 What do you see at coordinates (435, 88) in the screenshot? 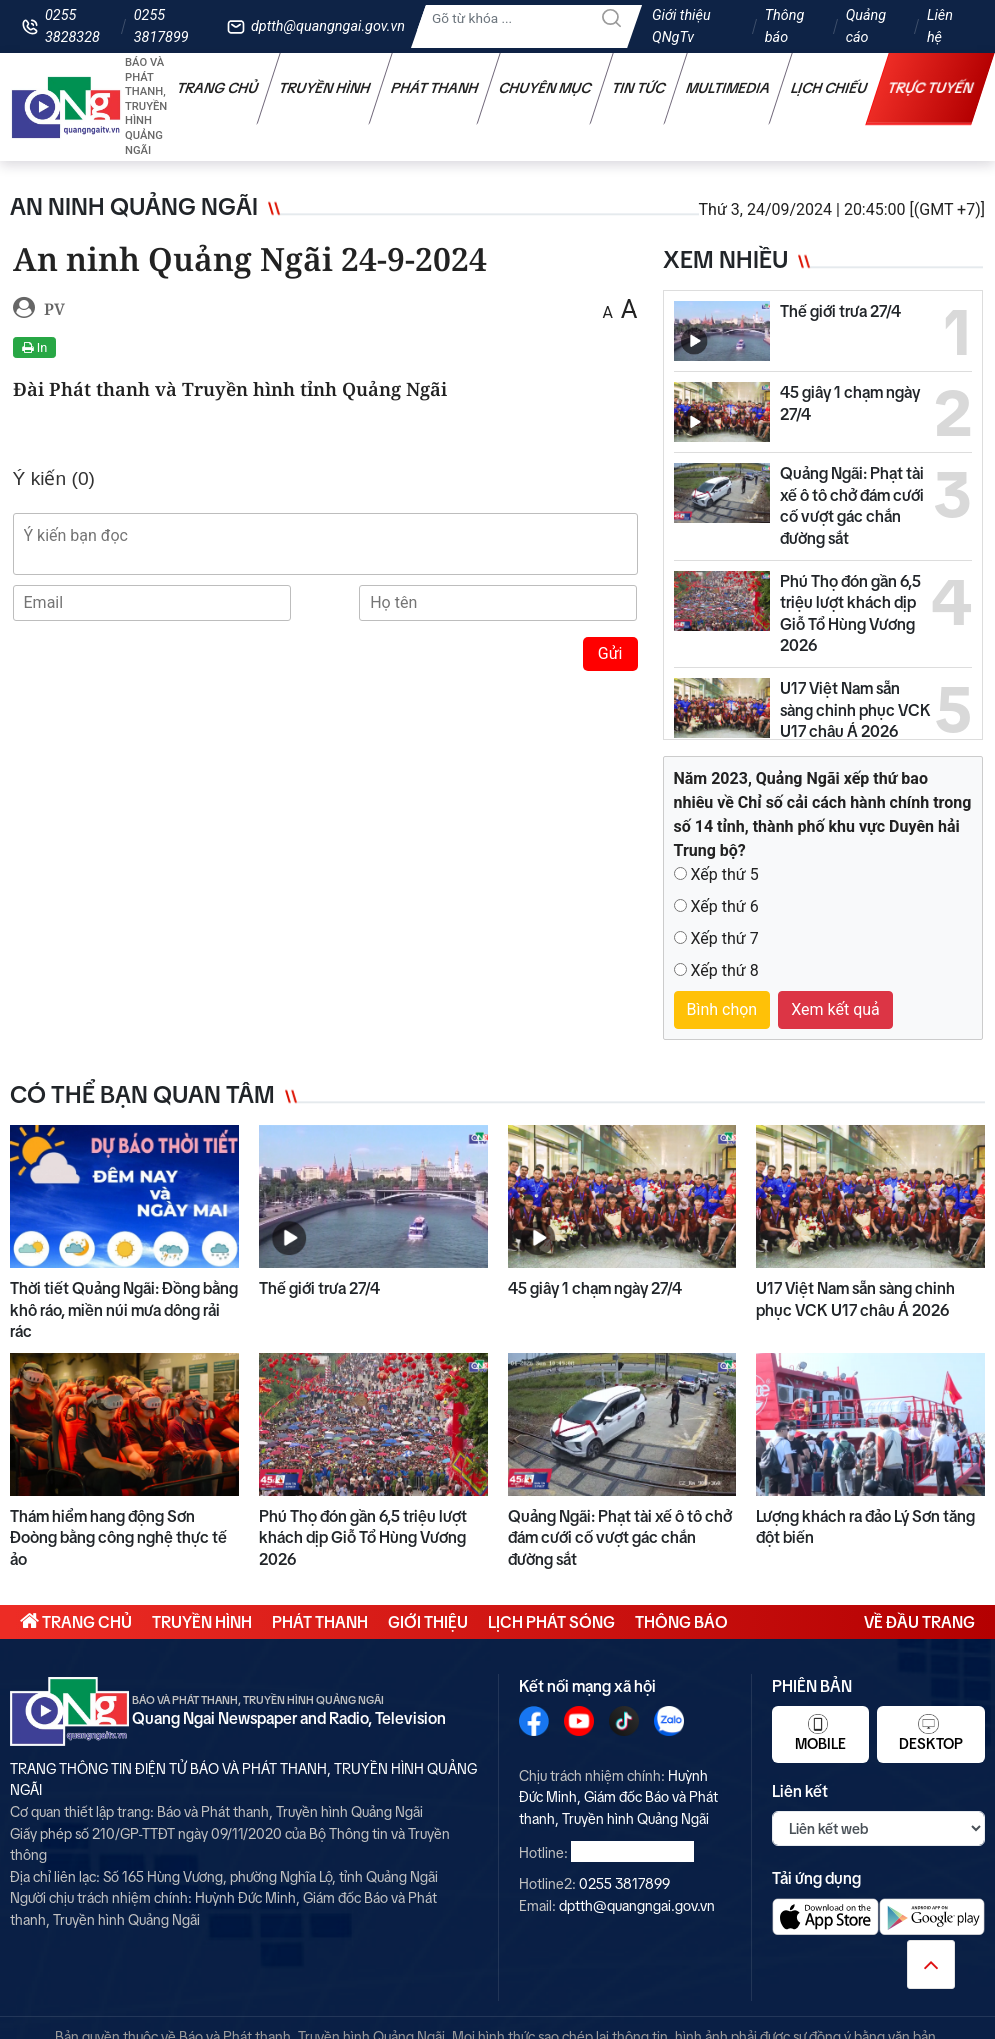
I see `Phát thanh` at bounding box center [435, 88].